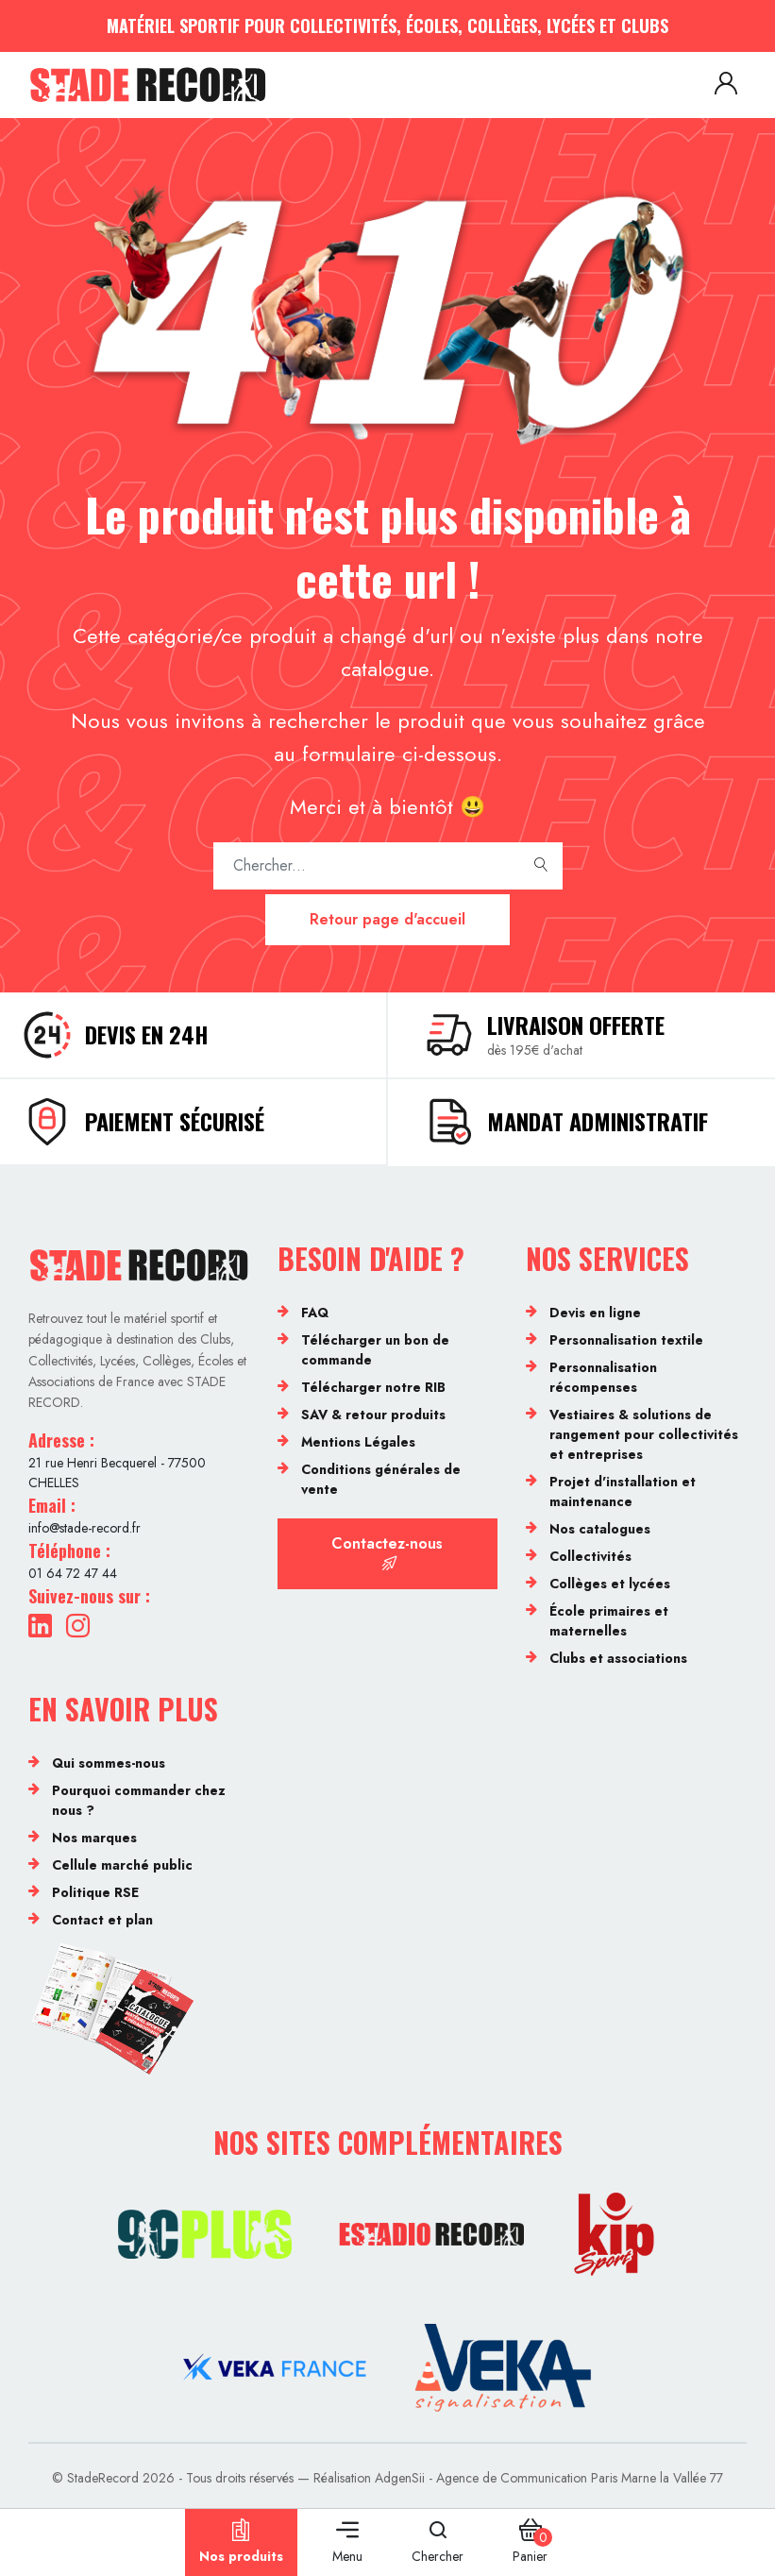 This screenshot has height=2576, width=775. What do you see at coordinates (590, 1556) in the screenshot?
I see `Collectivités` at bounding box center [590, 1556].